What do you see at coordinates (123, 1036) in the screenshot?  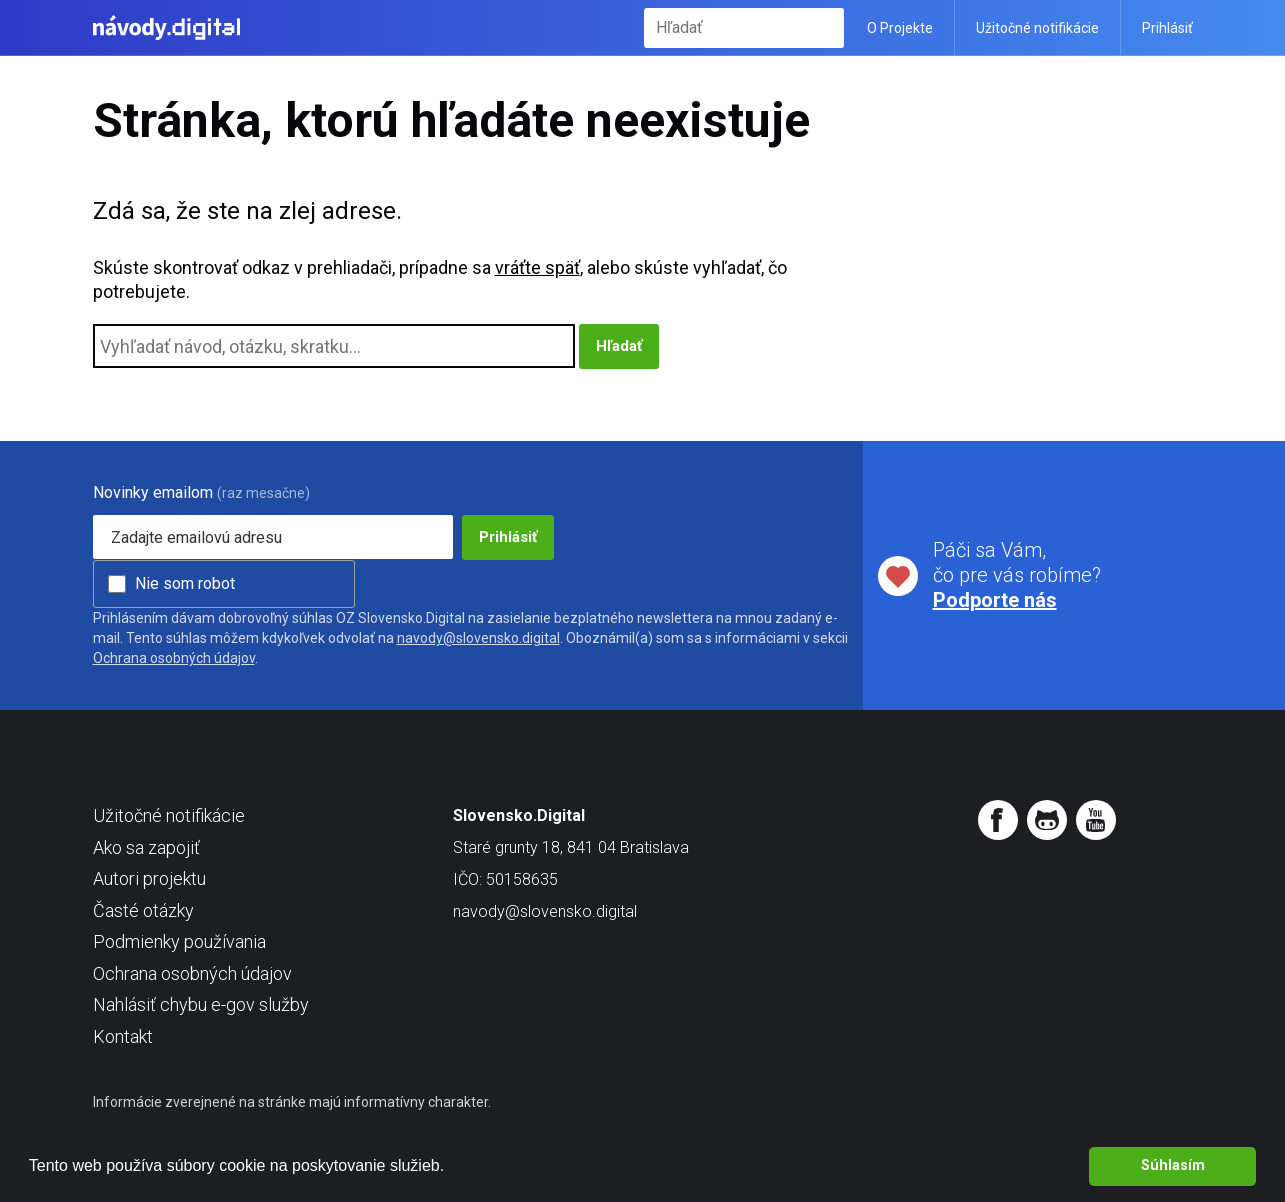 I see `Kontakt` at bounding box center [123, 1036].